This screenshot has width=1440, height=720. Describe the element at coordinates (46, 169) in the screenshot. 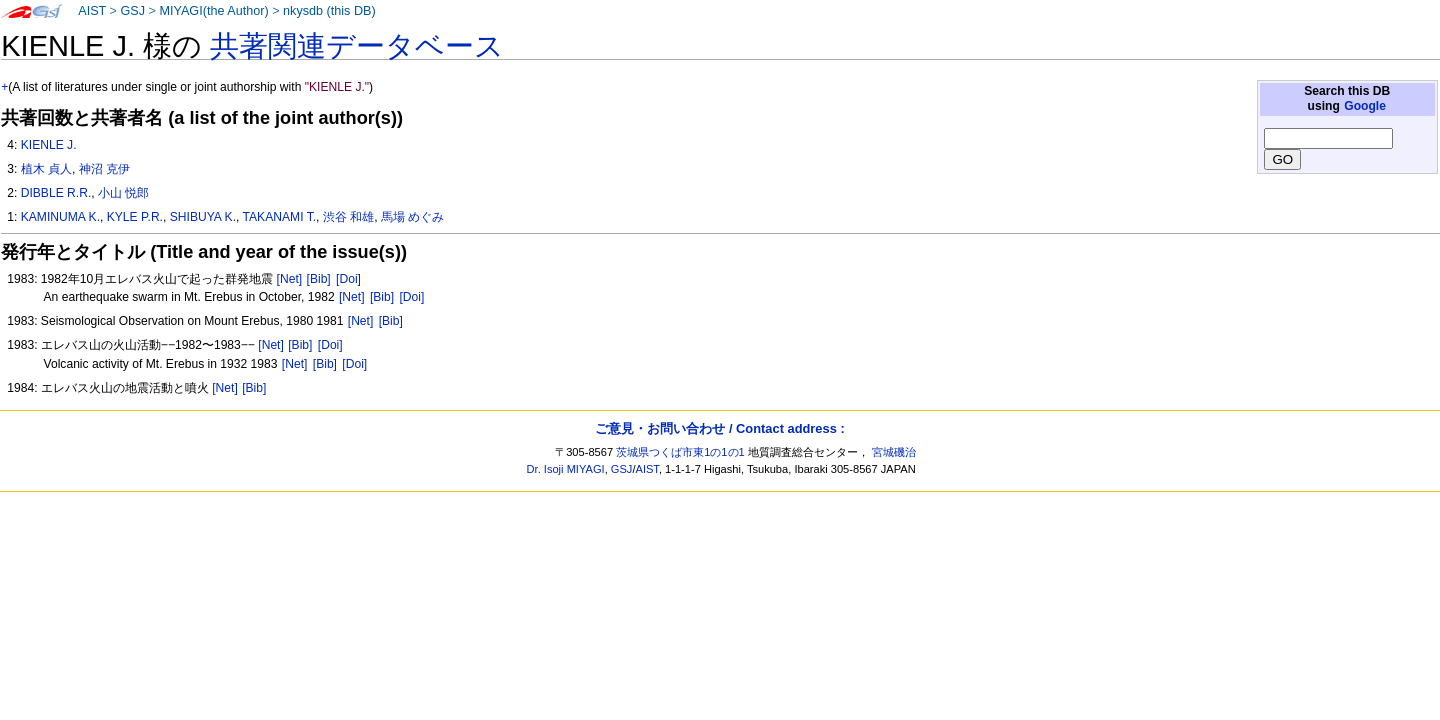

I see `植木 貞人` at that location.